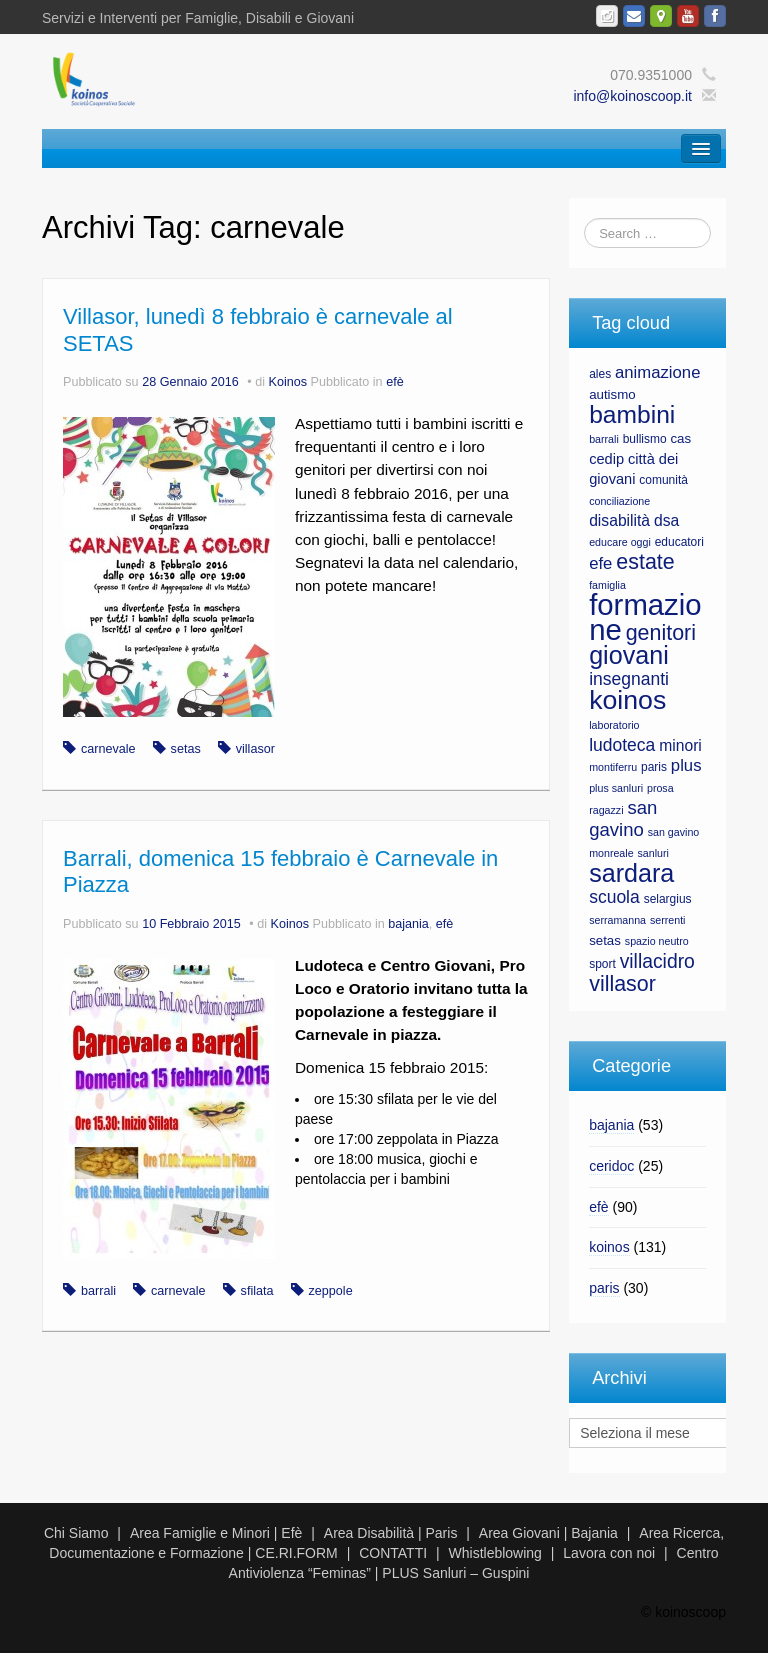 The height and width of the screenshot is (1653, 768). I want to click on giovani [giovani (24 elementi)], so click(629, 655).